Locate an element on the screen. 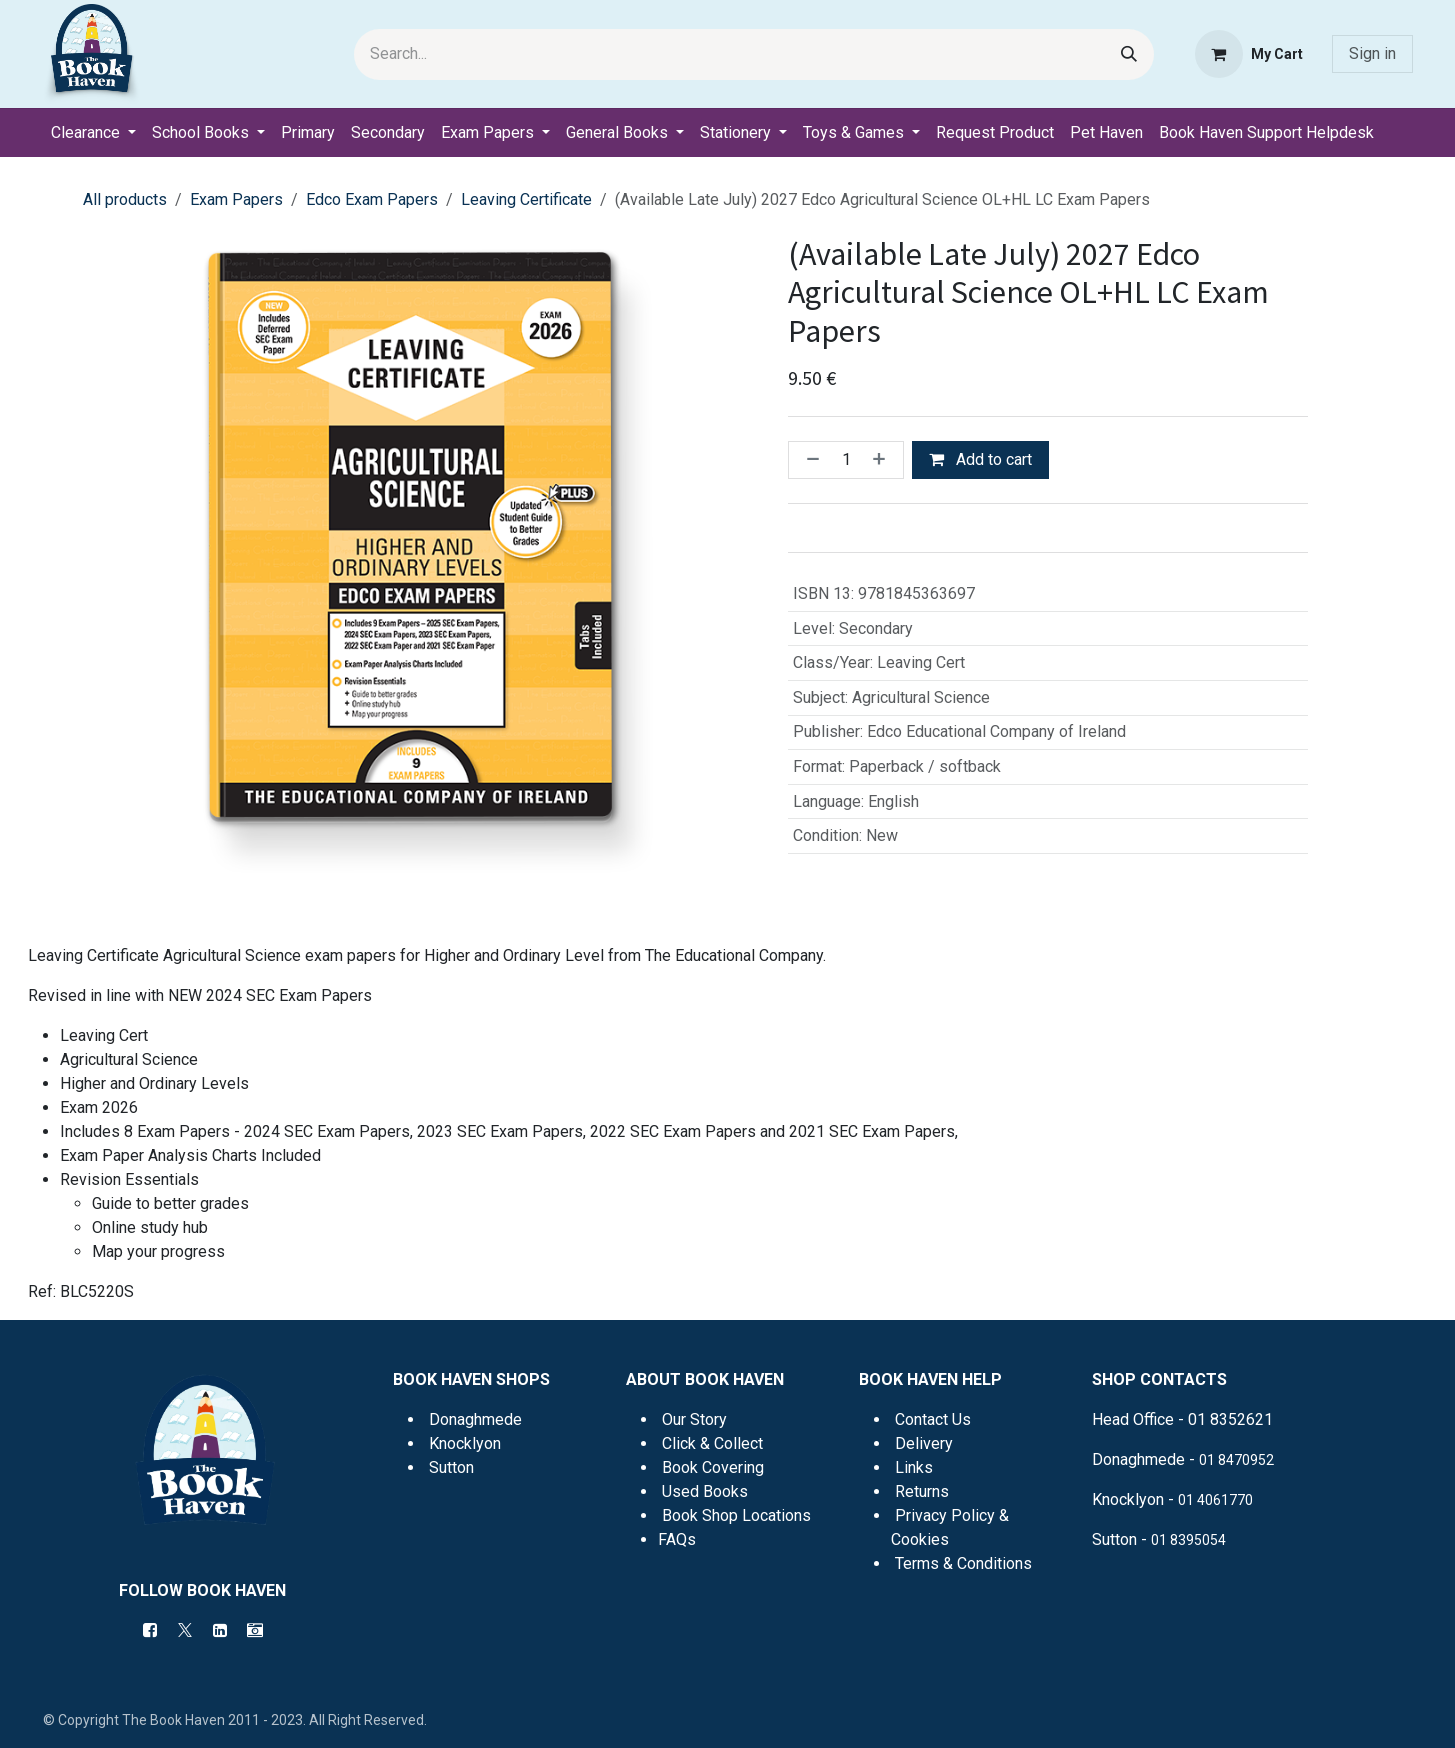 Image resolution: width=1455 pixels, height=1748 pixels. Leaving Certificate is located at coordinates (526, 199).